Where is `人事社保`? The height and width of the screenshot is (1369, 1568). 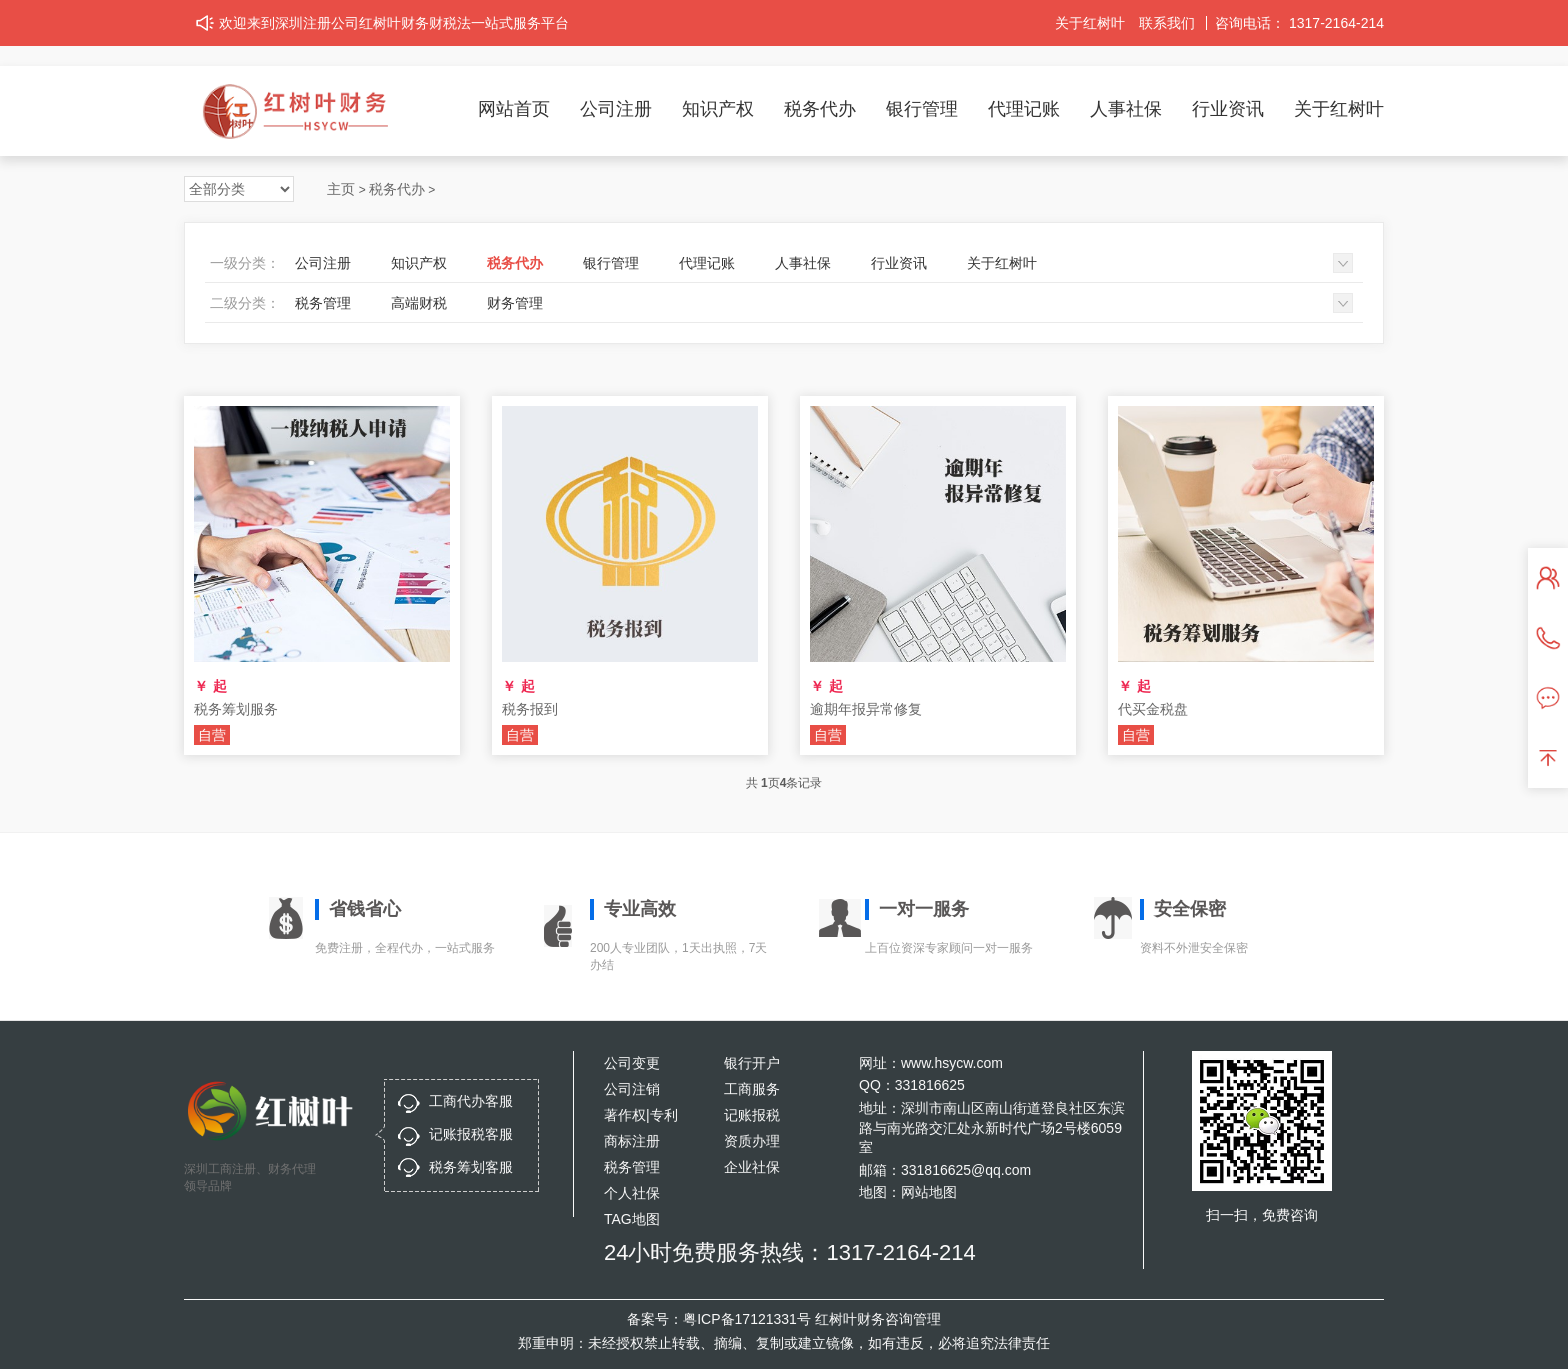
人事社保 is located at coordinates (1126, 109).